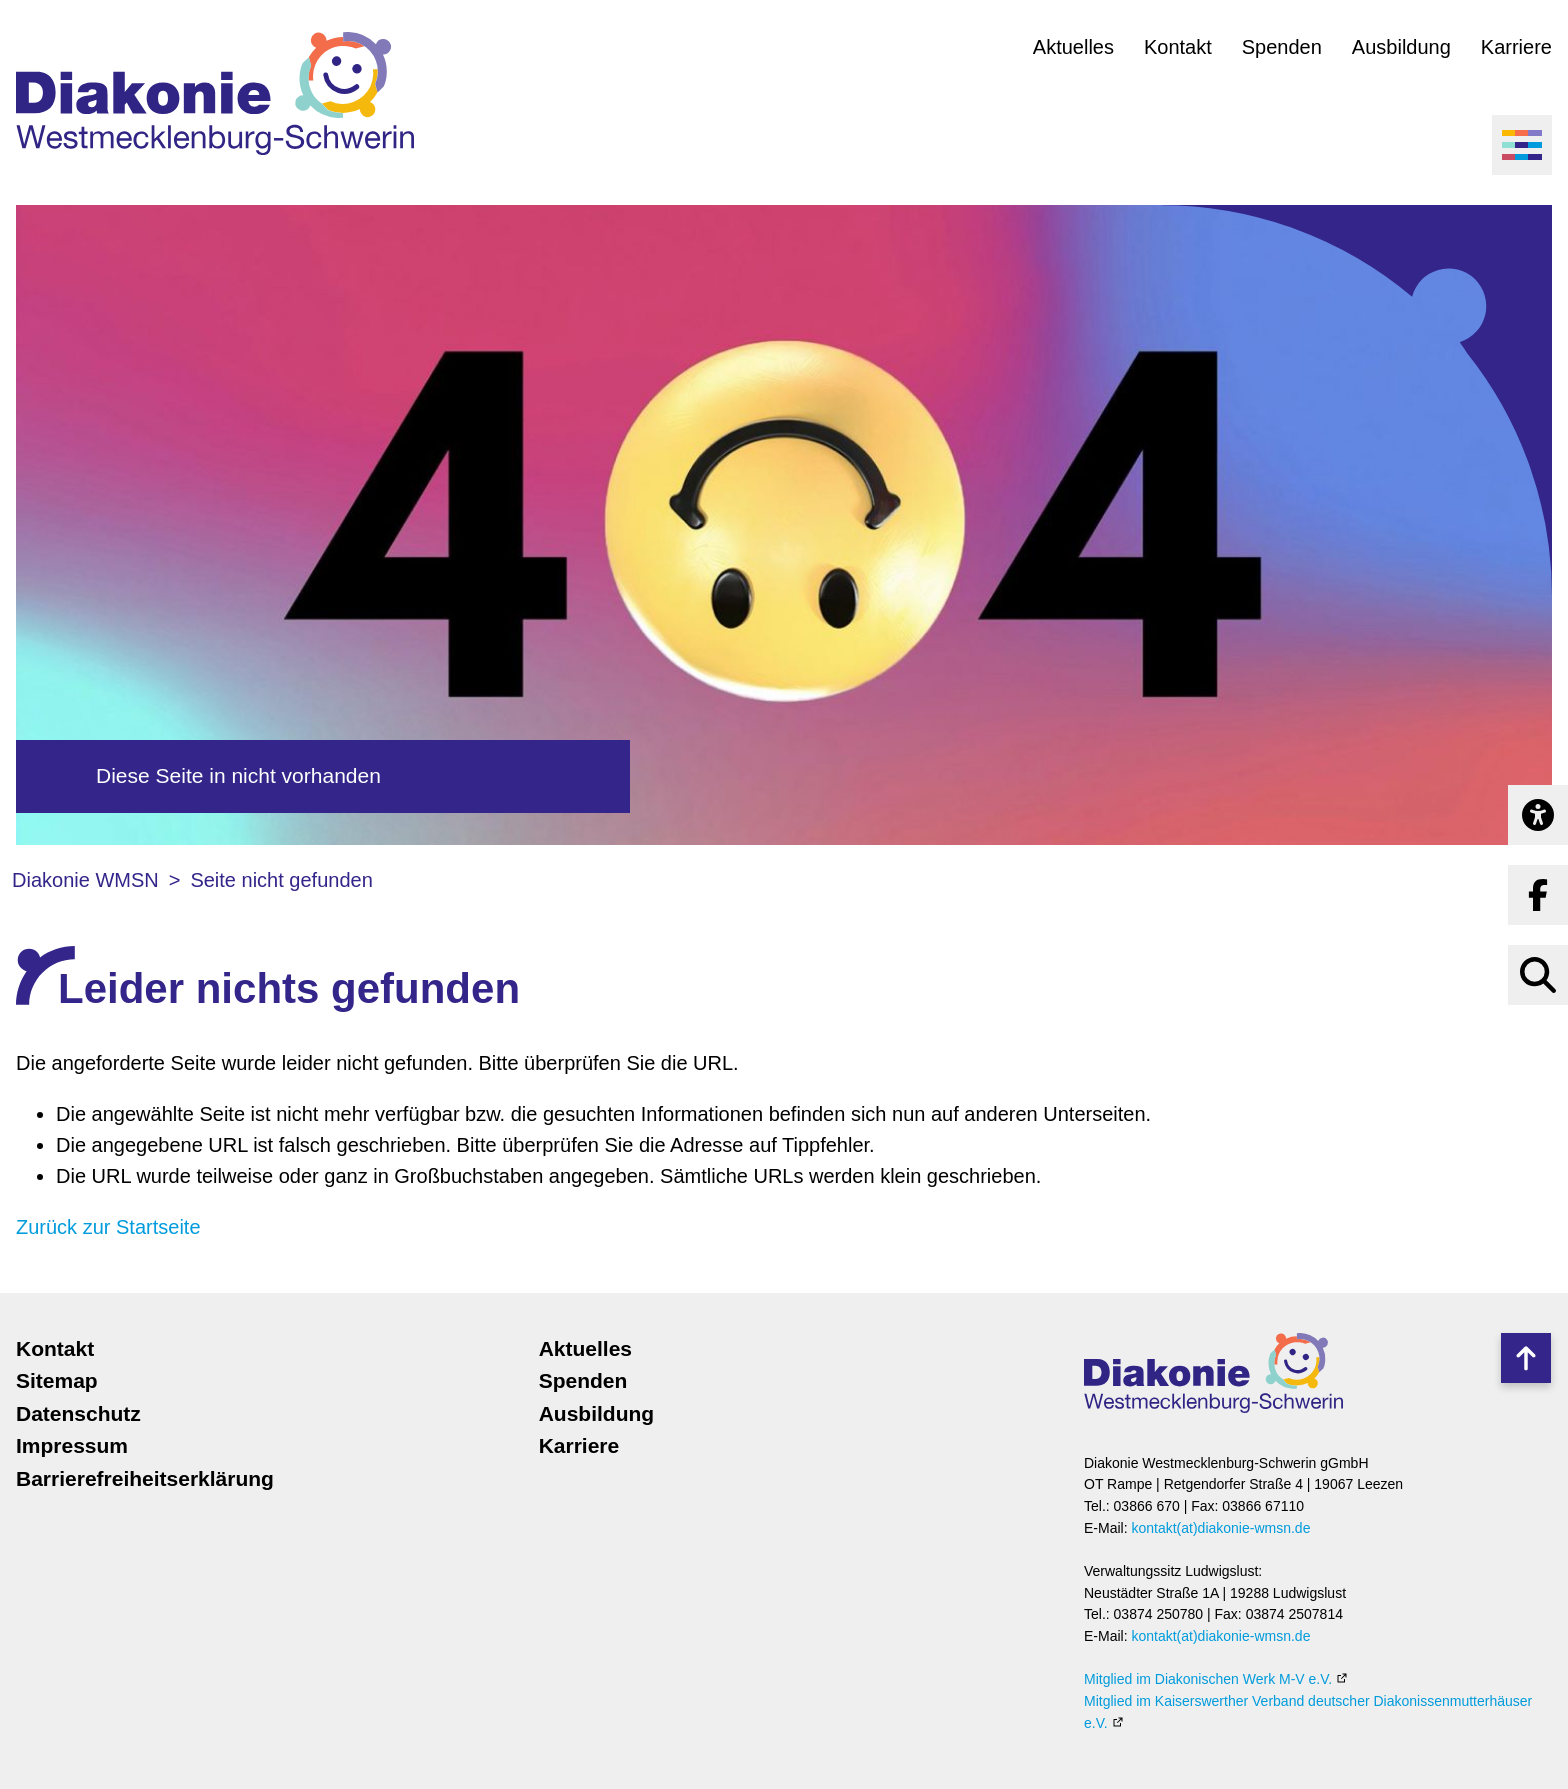 This screenshot has width=1568, height=1789. I want to click on Mitglied im Diakonischen Werk M-V e.V., so click(1208, 1679).